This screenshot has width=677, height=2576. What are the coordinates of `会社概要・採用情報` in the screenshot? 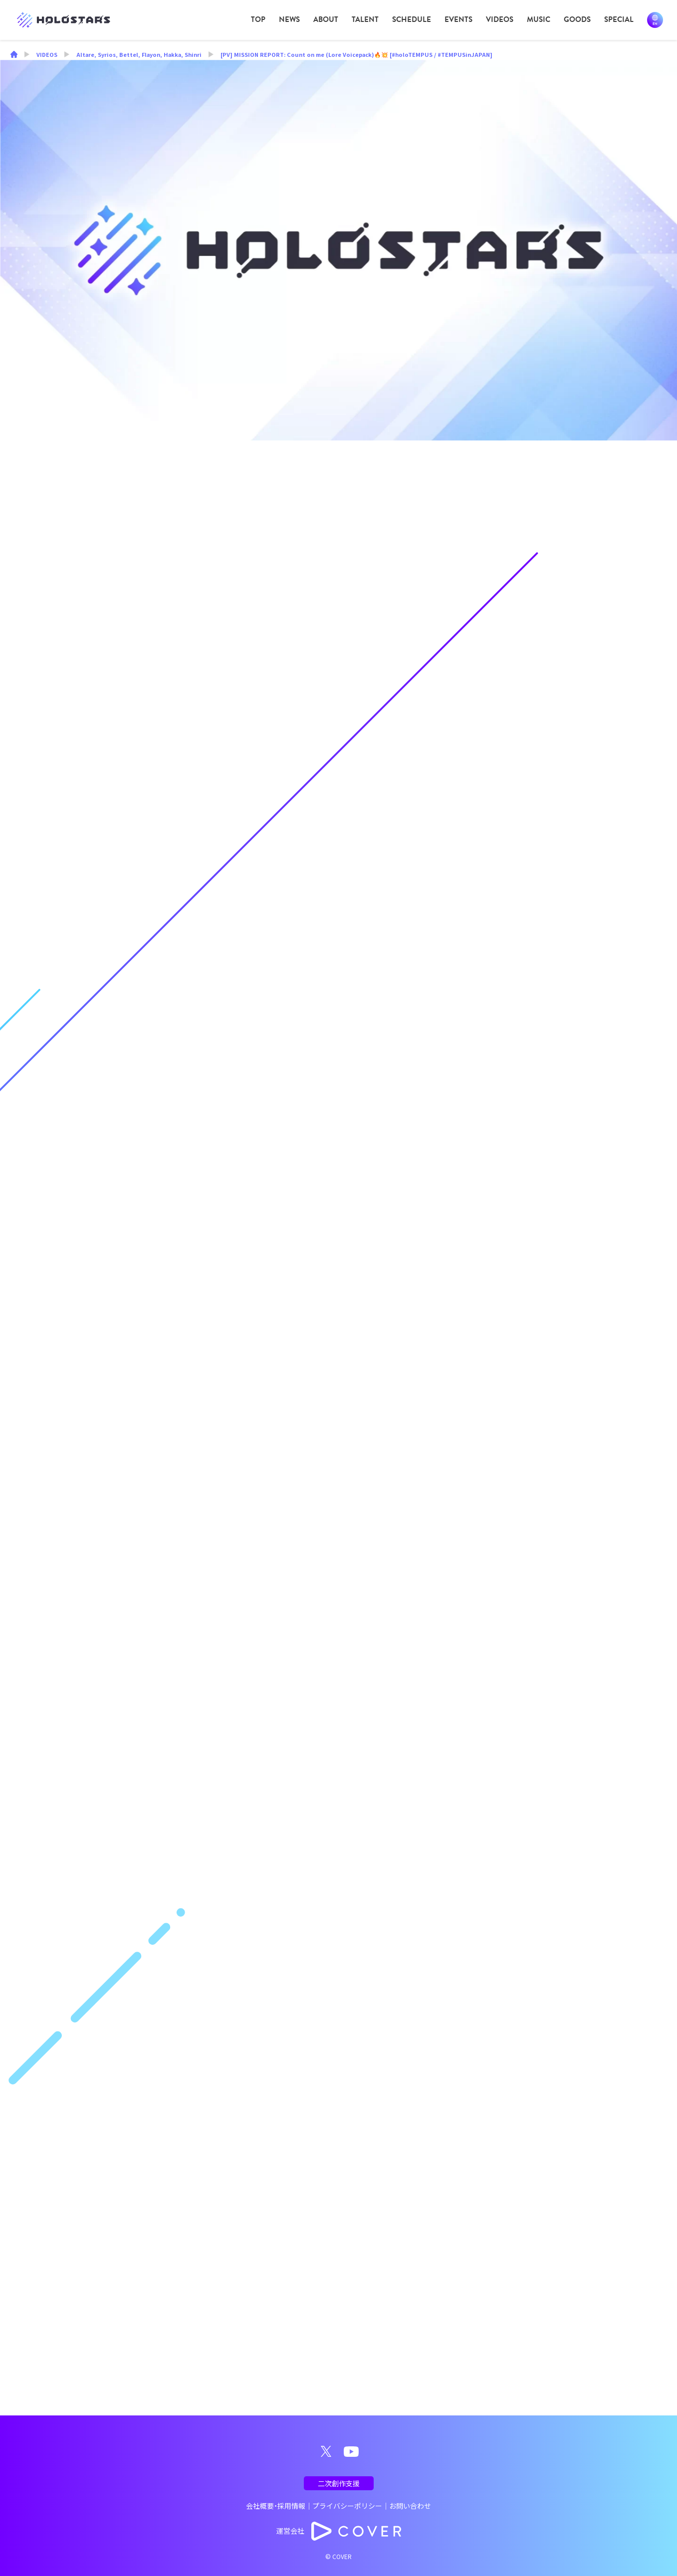 It's located at (275, 2506).